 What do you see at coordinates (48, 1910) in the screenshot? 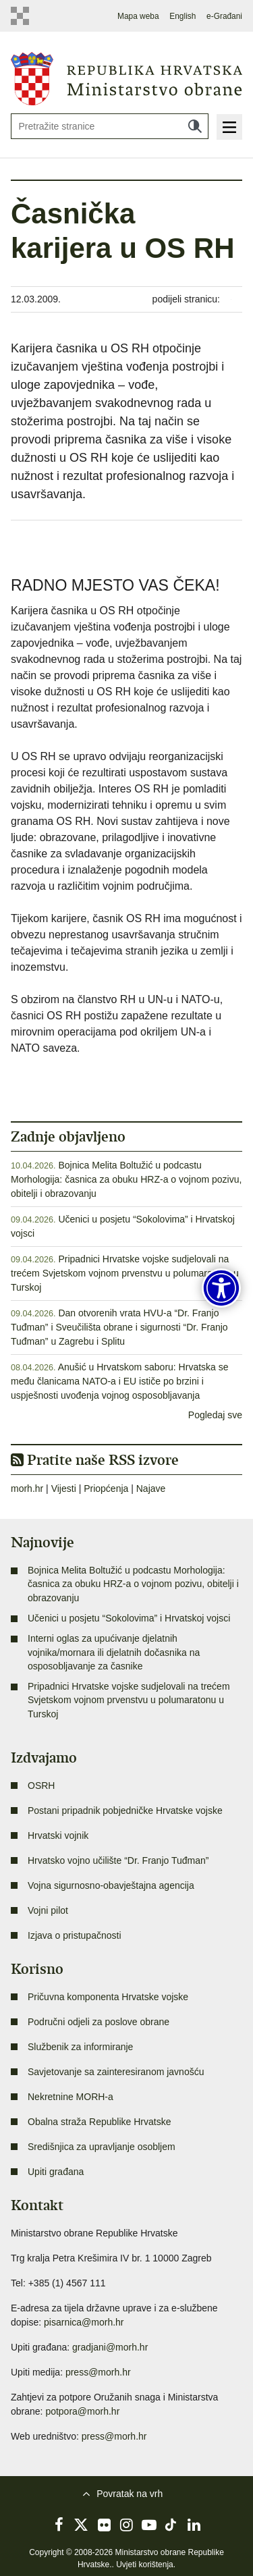
I see `Vojni pilot` at bounding box center [48, 1910].